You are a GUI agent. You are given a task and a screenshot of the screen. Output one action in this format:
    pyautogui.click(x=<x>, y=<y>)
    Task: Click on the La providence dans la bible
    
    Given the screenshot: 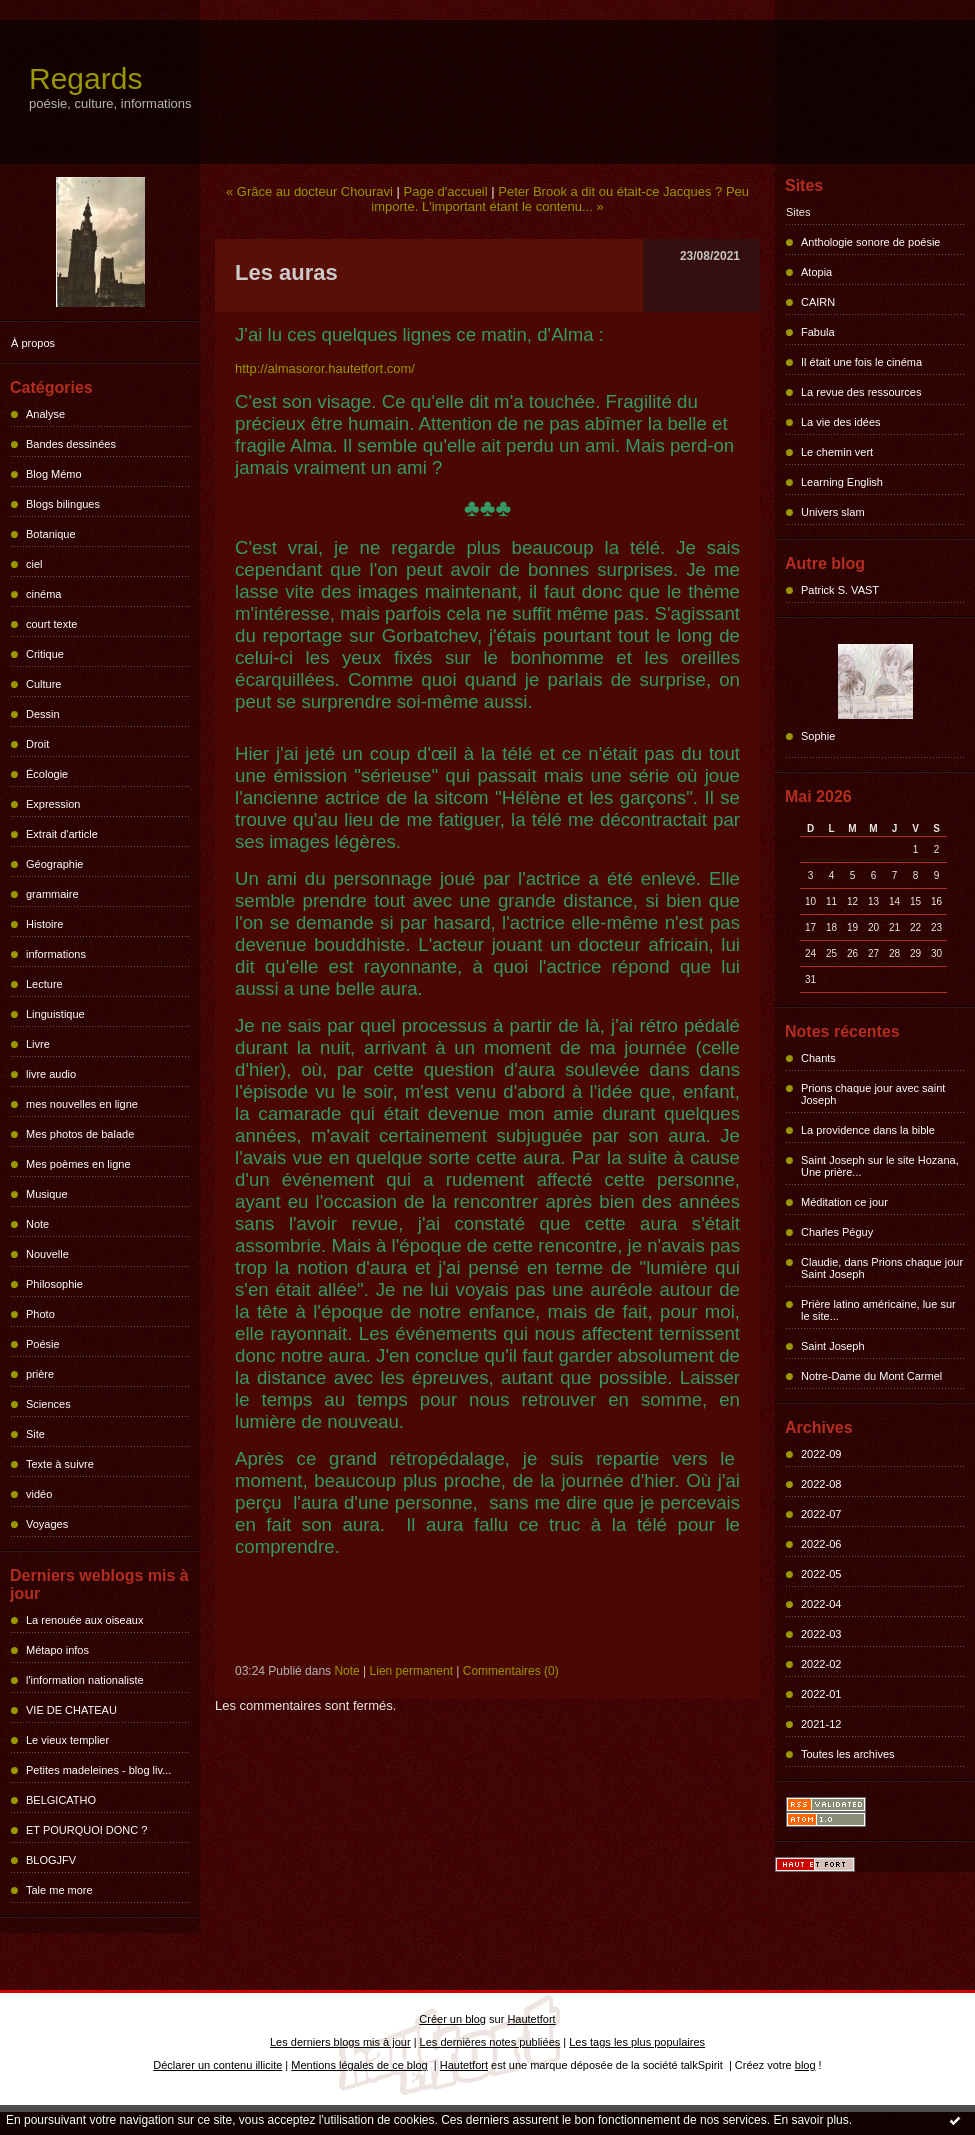 What is the action you would take?
    pyautogui.click(x=868, y=1130)
    